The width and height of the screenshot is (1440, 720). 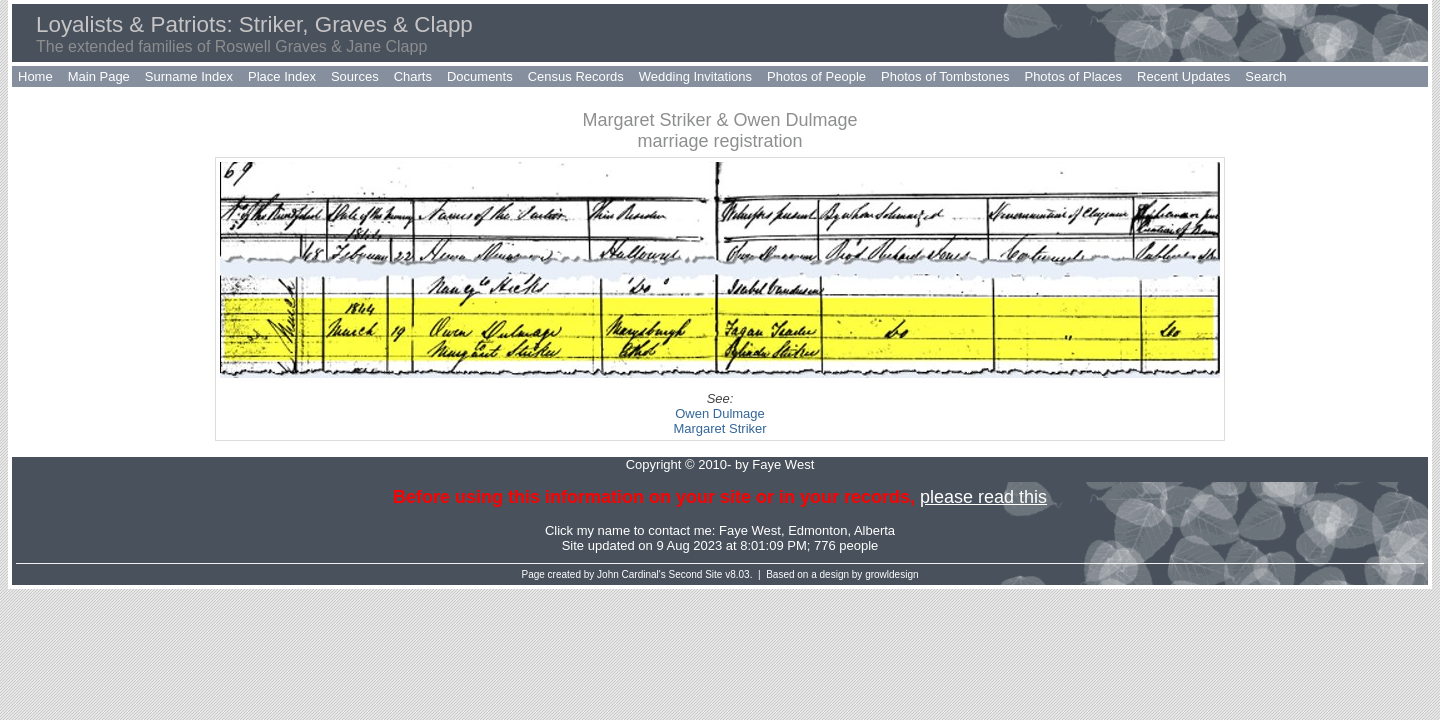 I want to click on Search, so click(x=1265, y=76).